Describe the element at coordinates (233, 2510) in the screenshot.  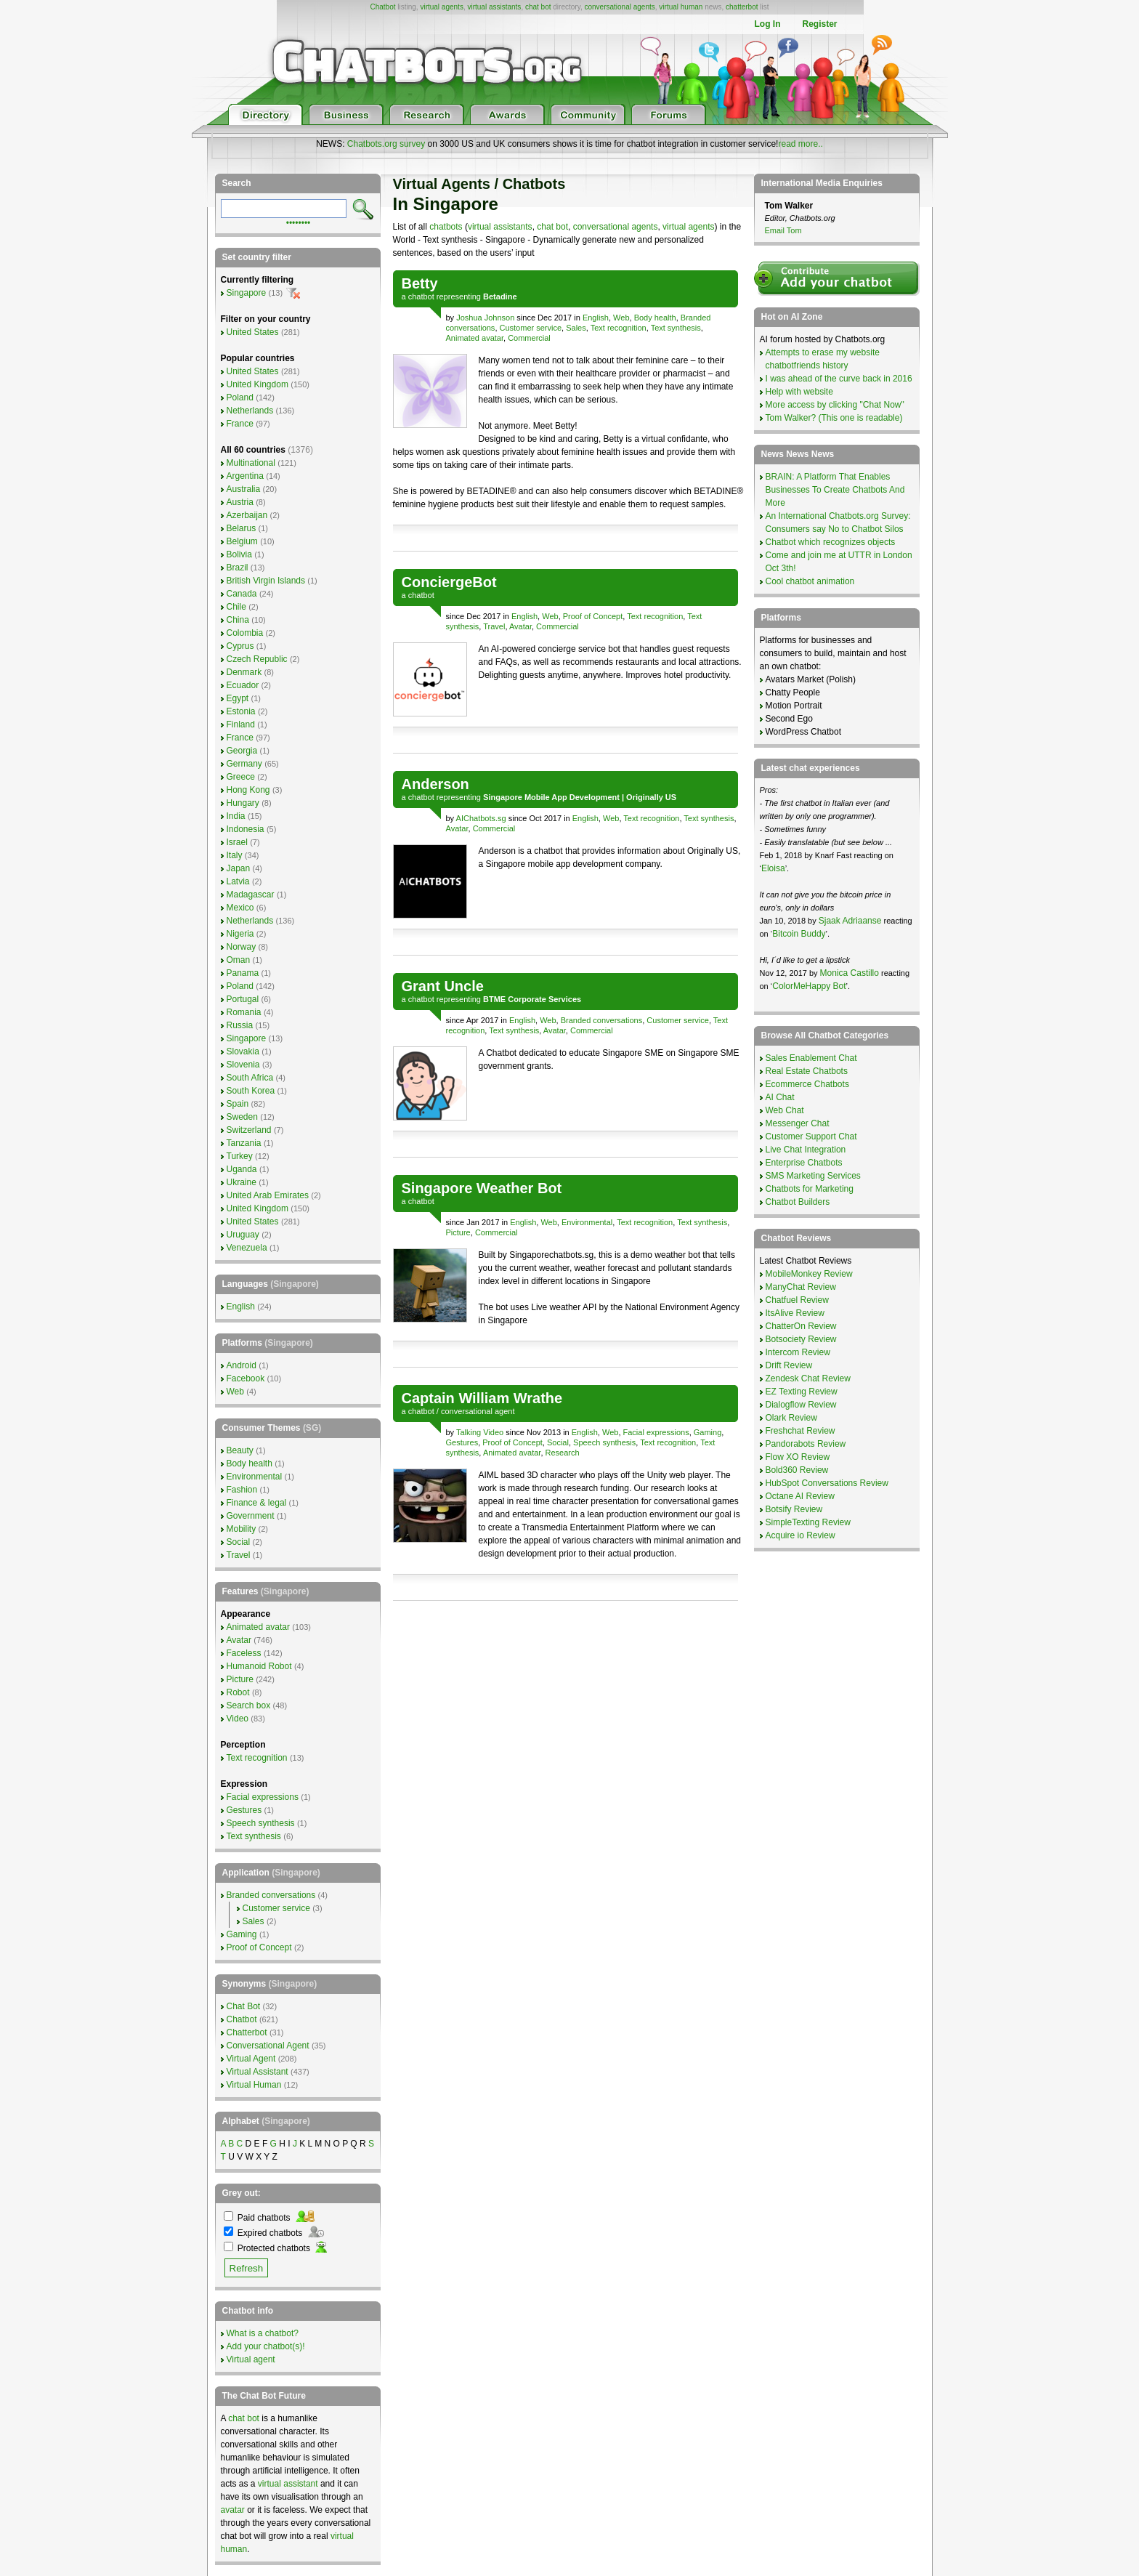
I see `avatar` at that location.